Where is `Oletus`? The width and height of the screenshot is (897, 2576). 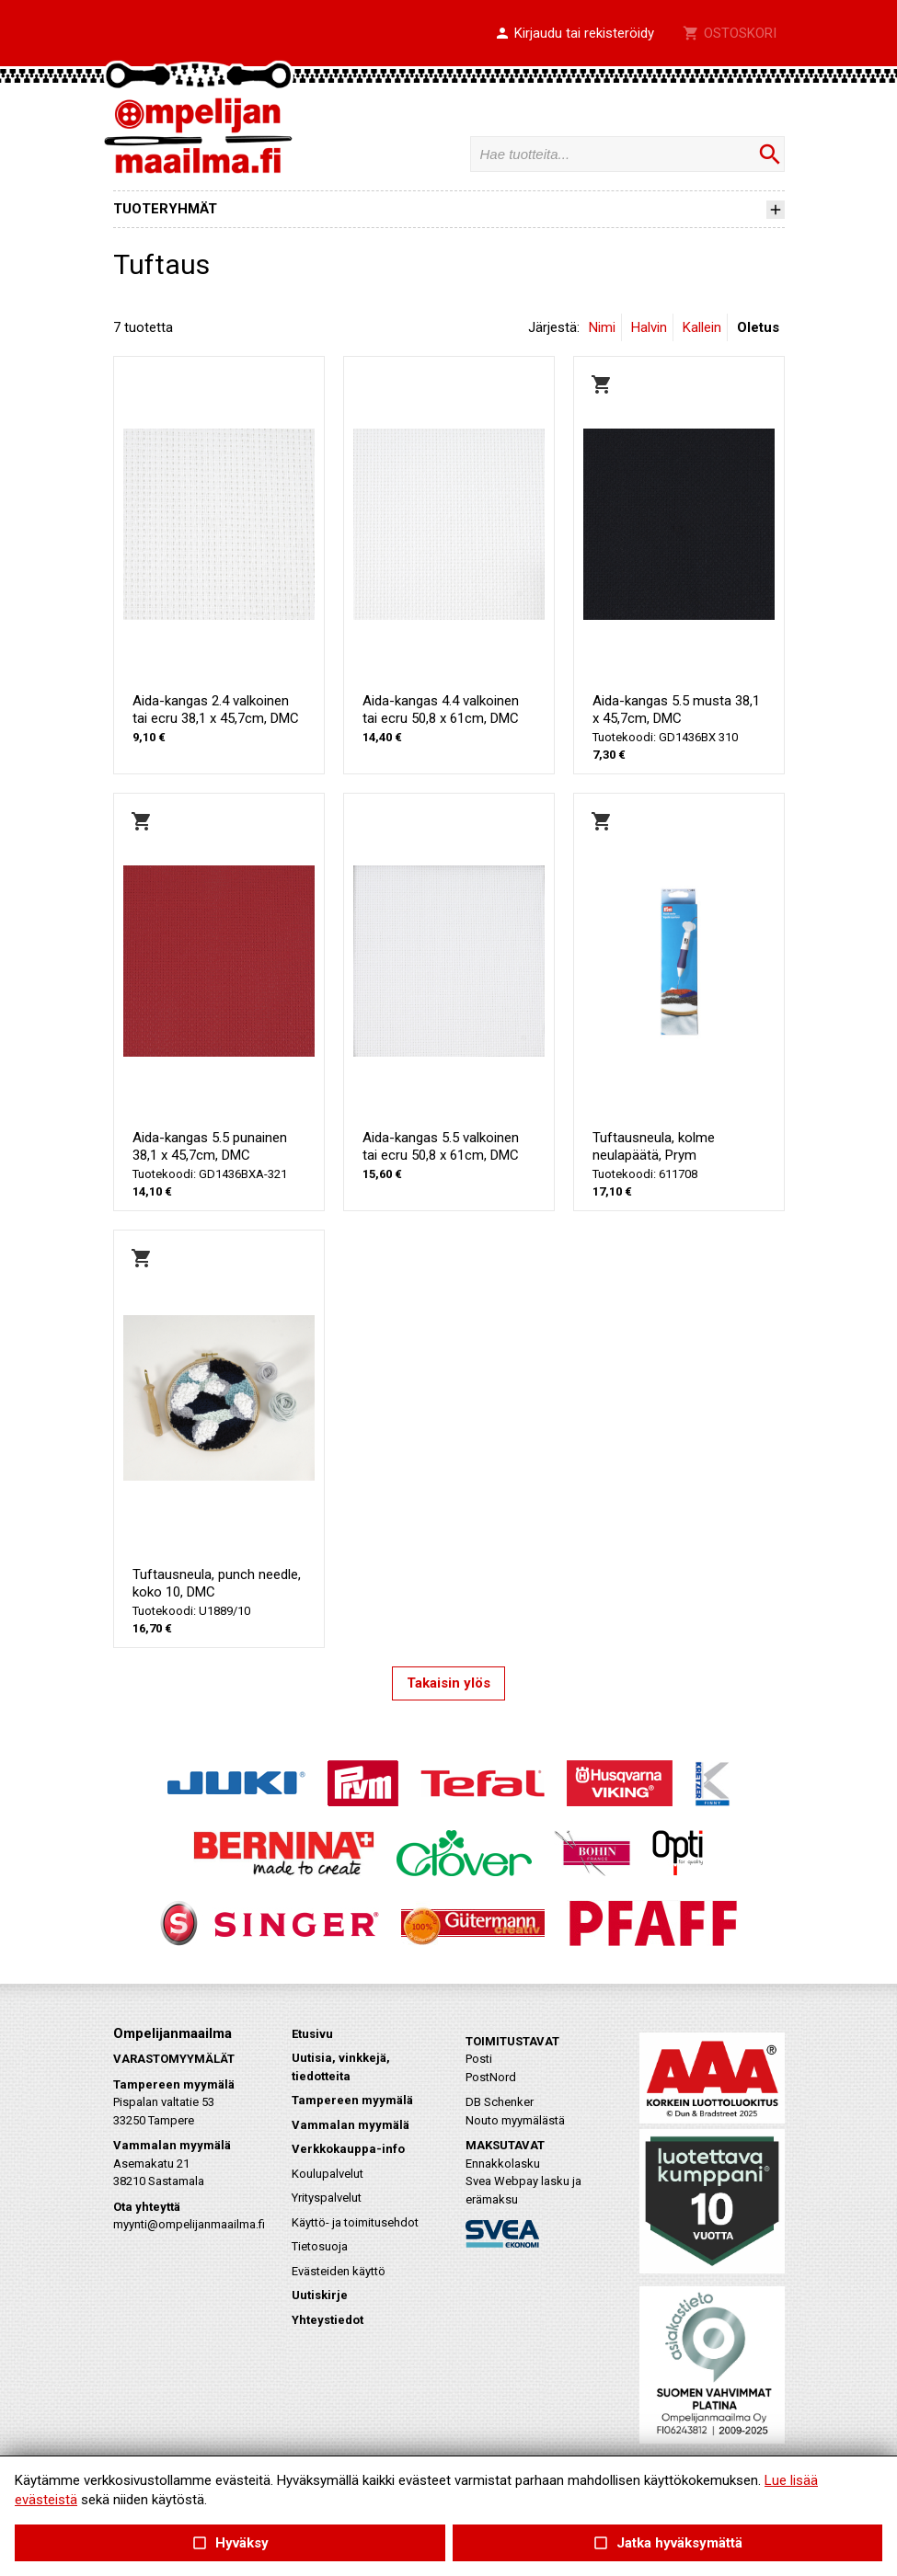 Oletus is located at coordinates (758, 327).